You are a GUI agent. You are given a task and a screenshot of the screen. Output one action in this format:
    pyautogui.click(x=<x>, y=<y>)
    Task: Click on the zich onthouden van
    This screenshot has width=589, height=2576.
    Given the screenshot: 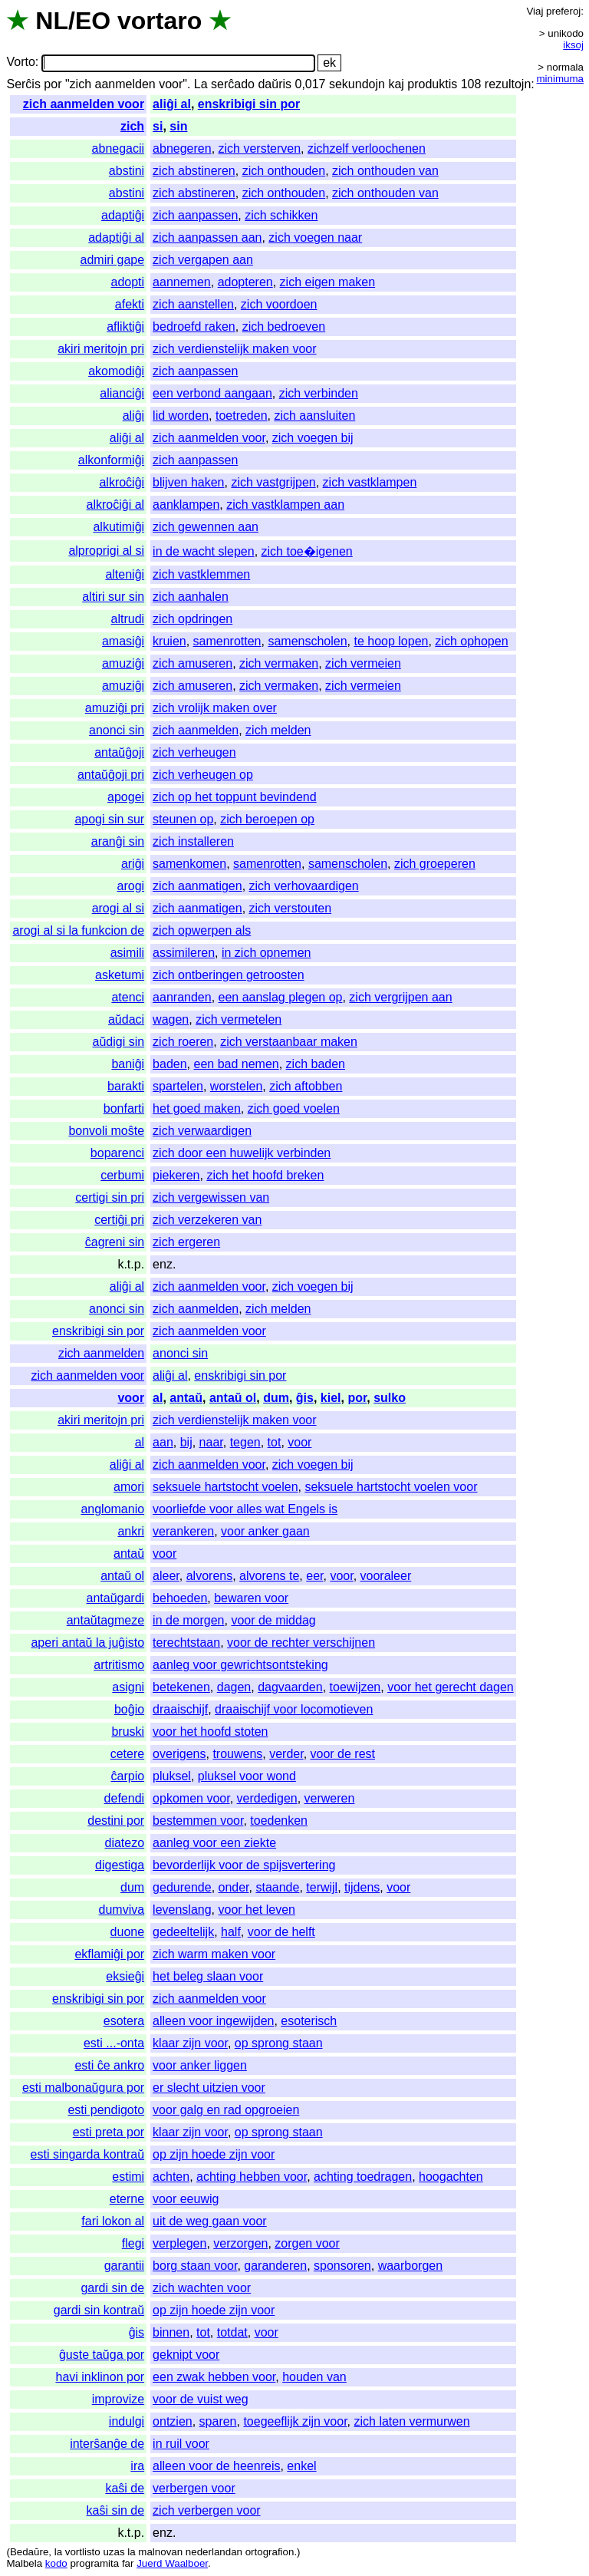 What is the action you would take?
    pyautogui.click(x=385, y=170)
    